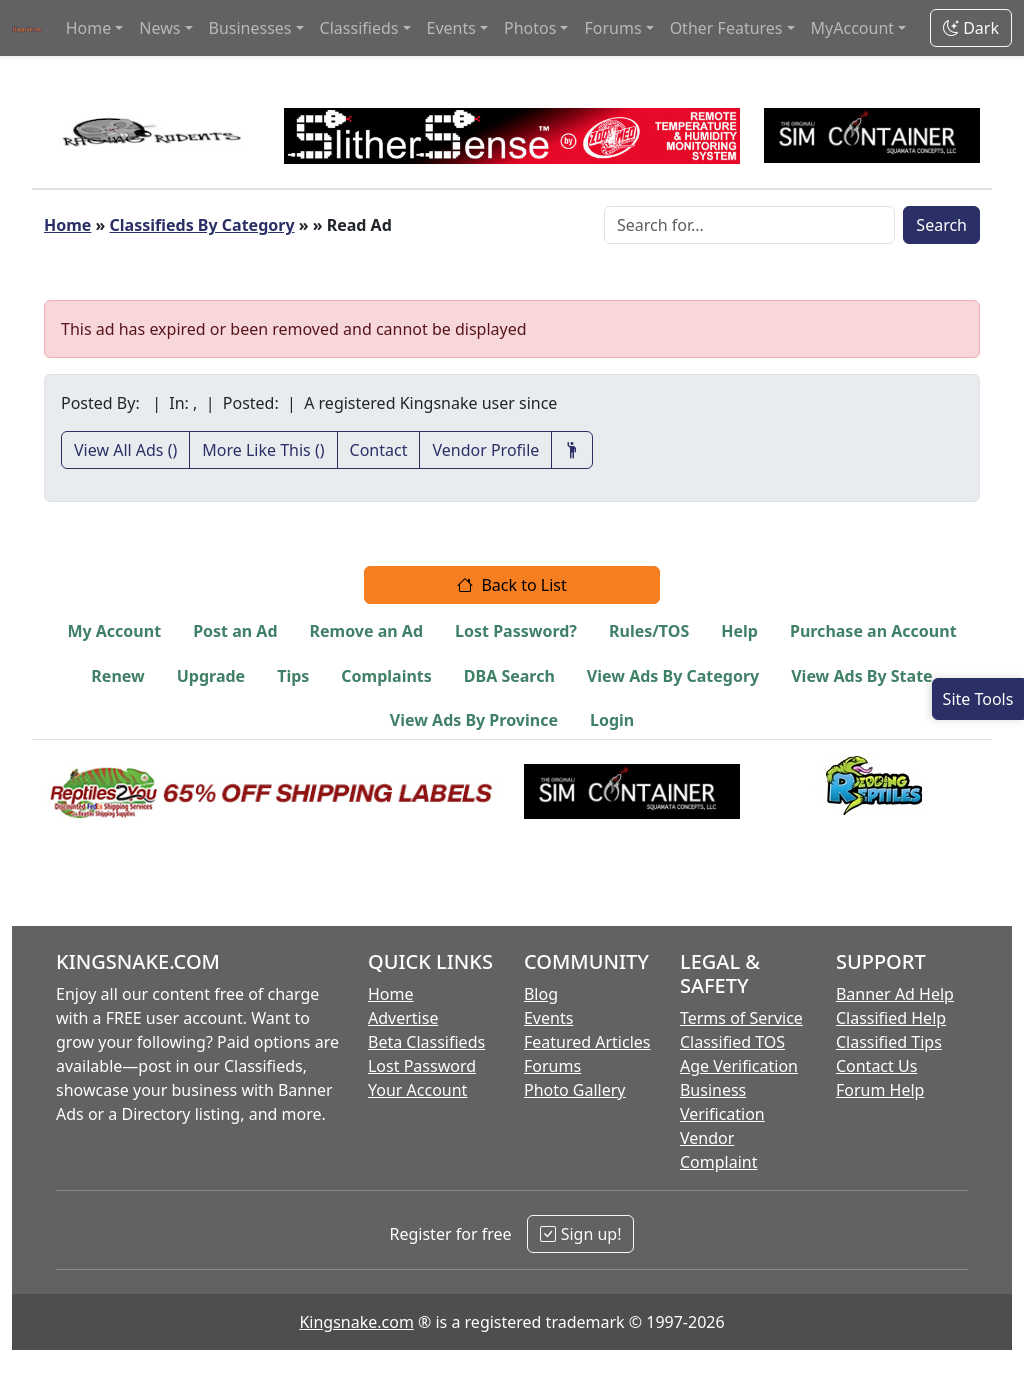 The height and width of the screenshot is (1398, 1024). What do you see at coordinates (530, 28) in the screenshot?
I see `Photos [button]` at bounding box center [530, 28].